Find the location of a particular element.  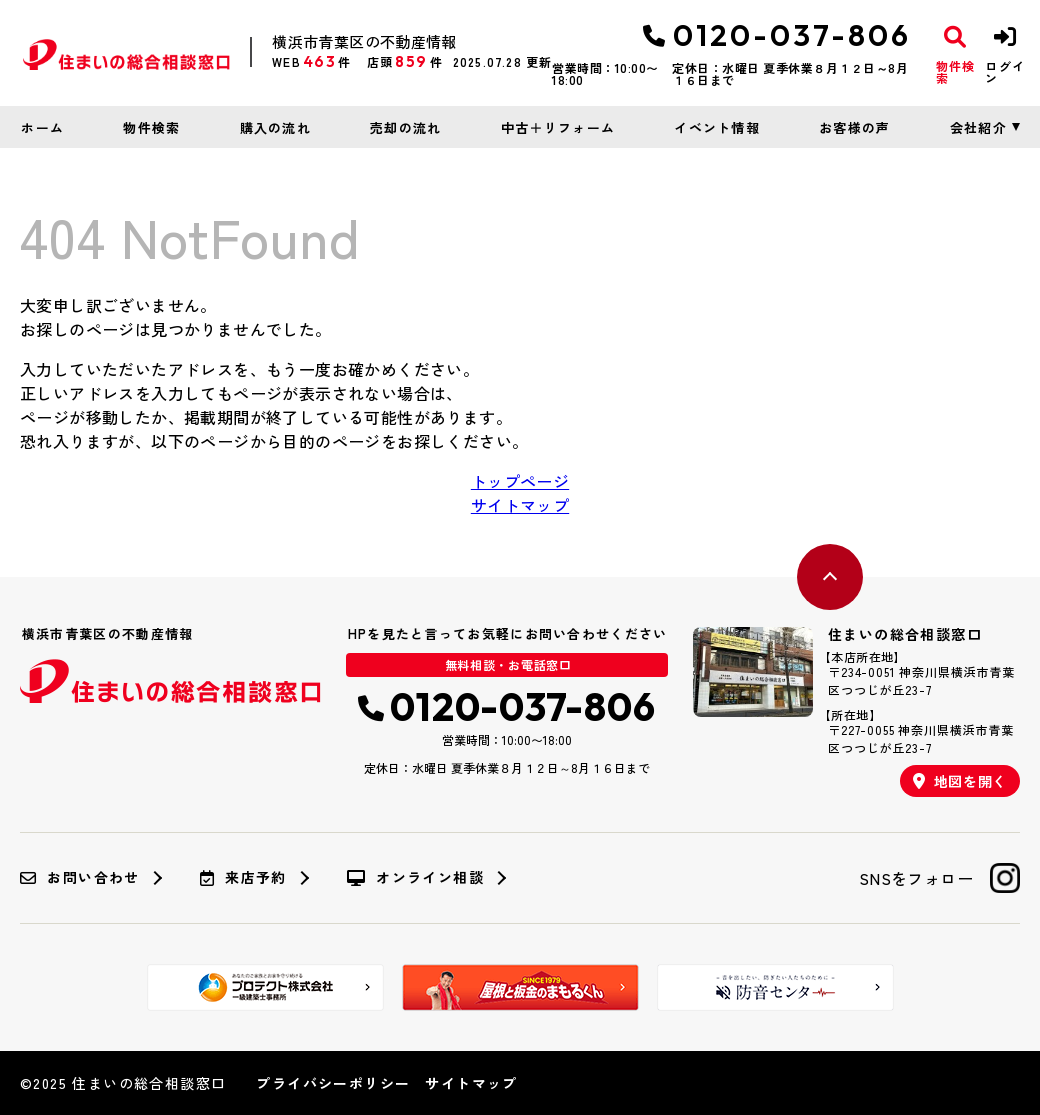

サイトマップ is located at coordinates (520, 505).